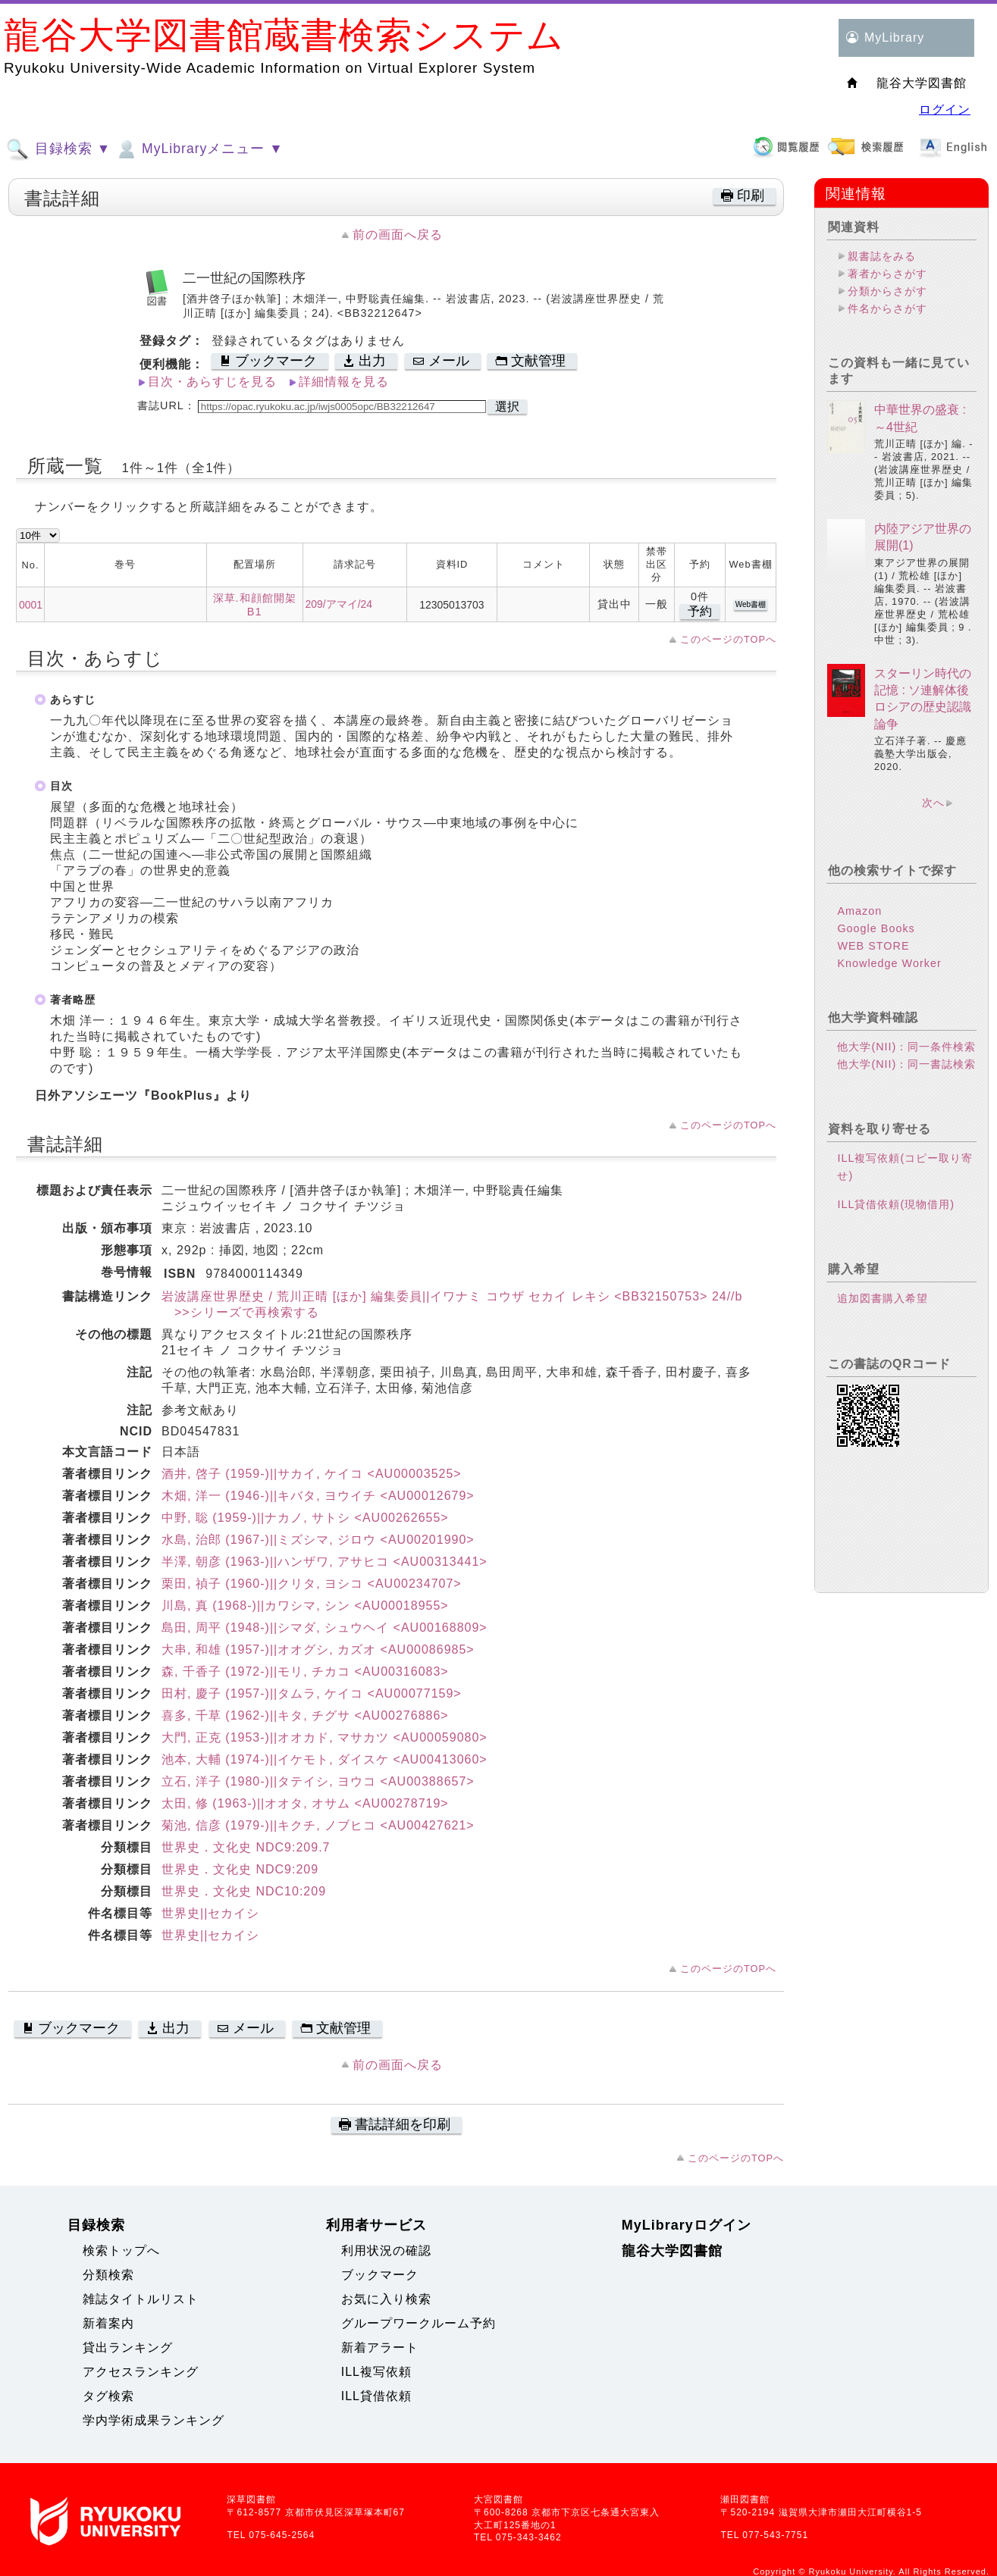 The height and width of the screenshot is (2576, 997). I want to click on 新着アラート, so click(380, 2347).